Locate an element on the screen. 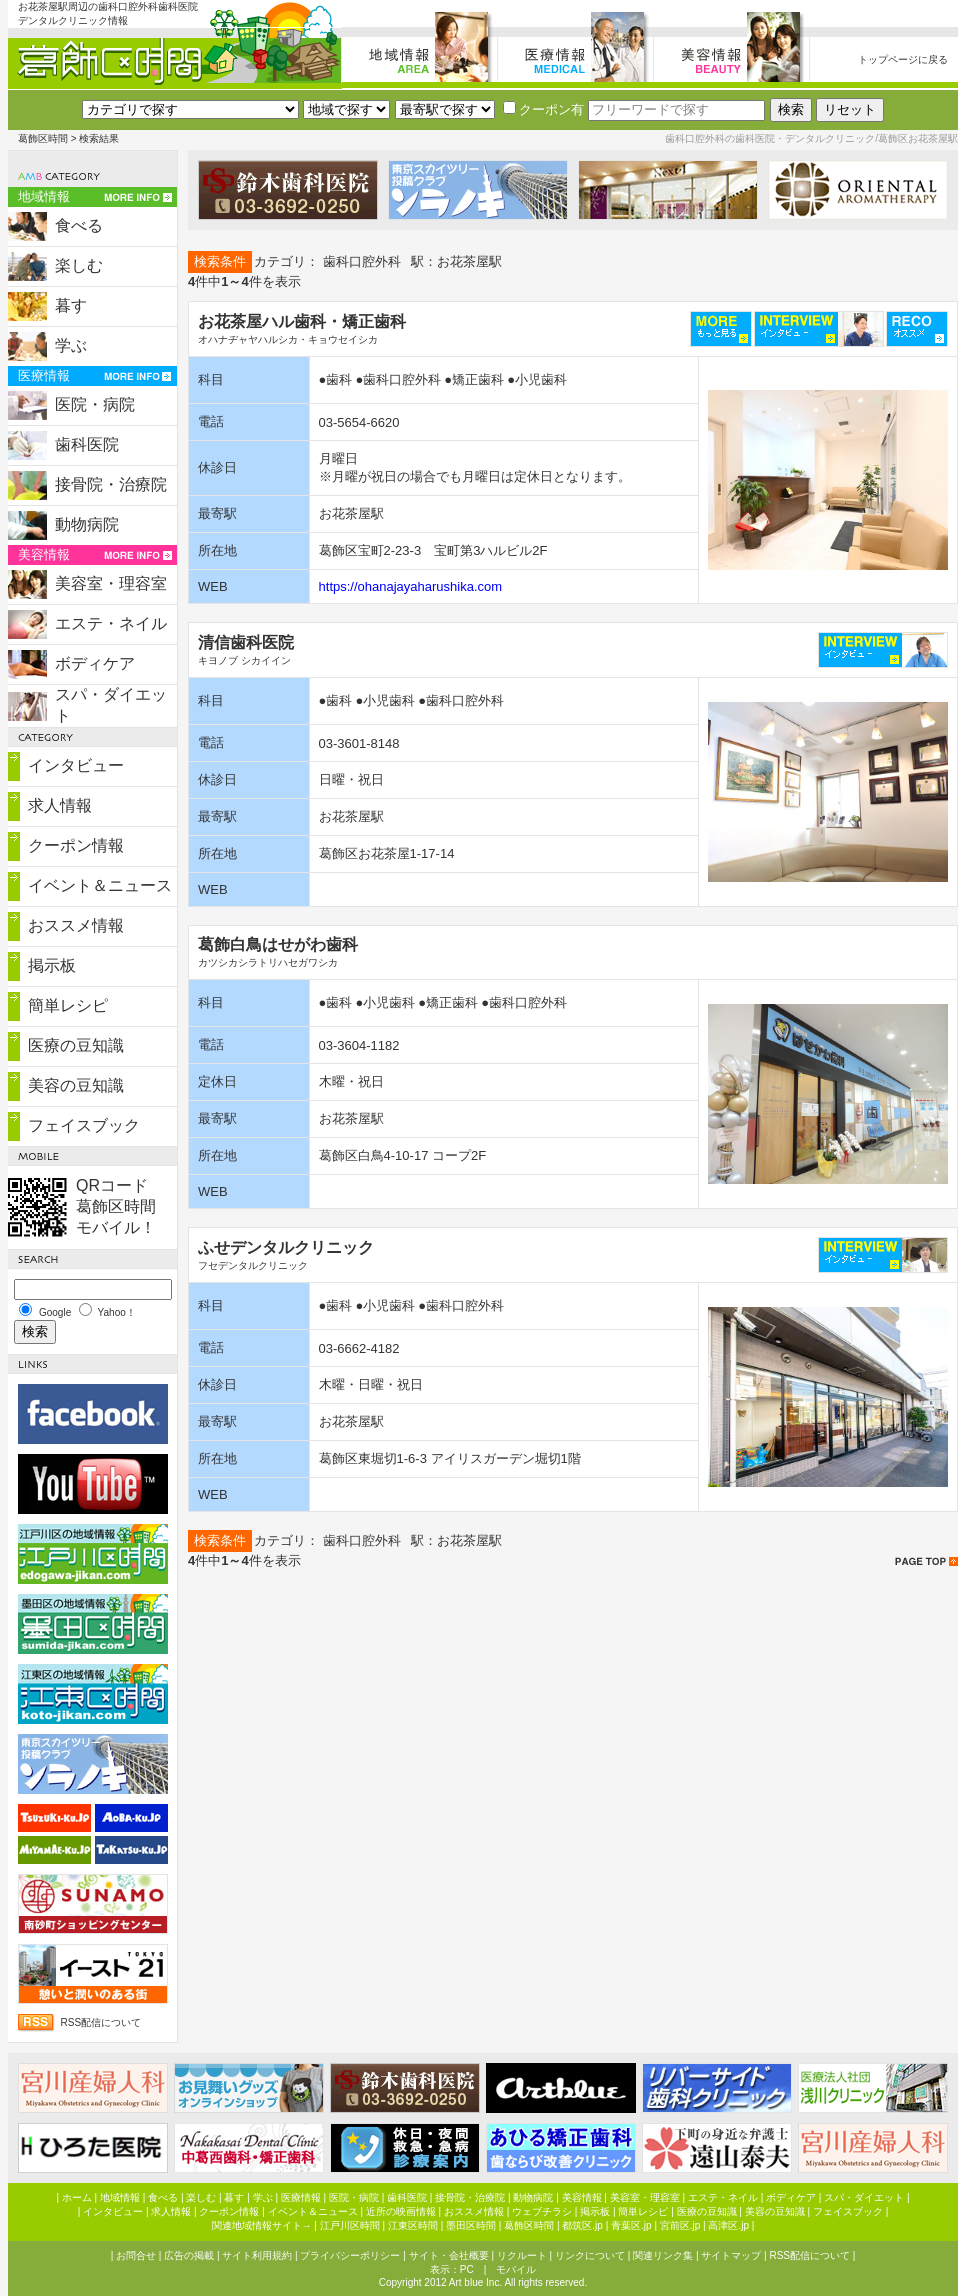  医院・病院 is located at coordinates (95, 404).